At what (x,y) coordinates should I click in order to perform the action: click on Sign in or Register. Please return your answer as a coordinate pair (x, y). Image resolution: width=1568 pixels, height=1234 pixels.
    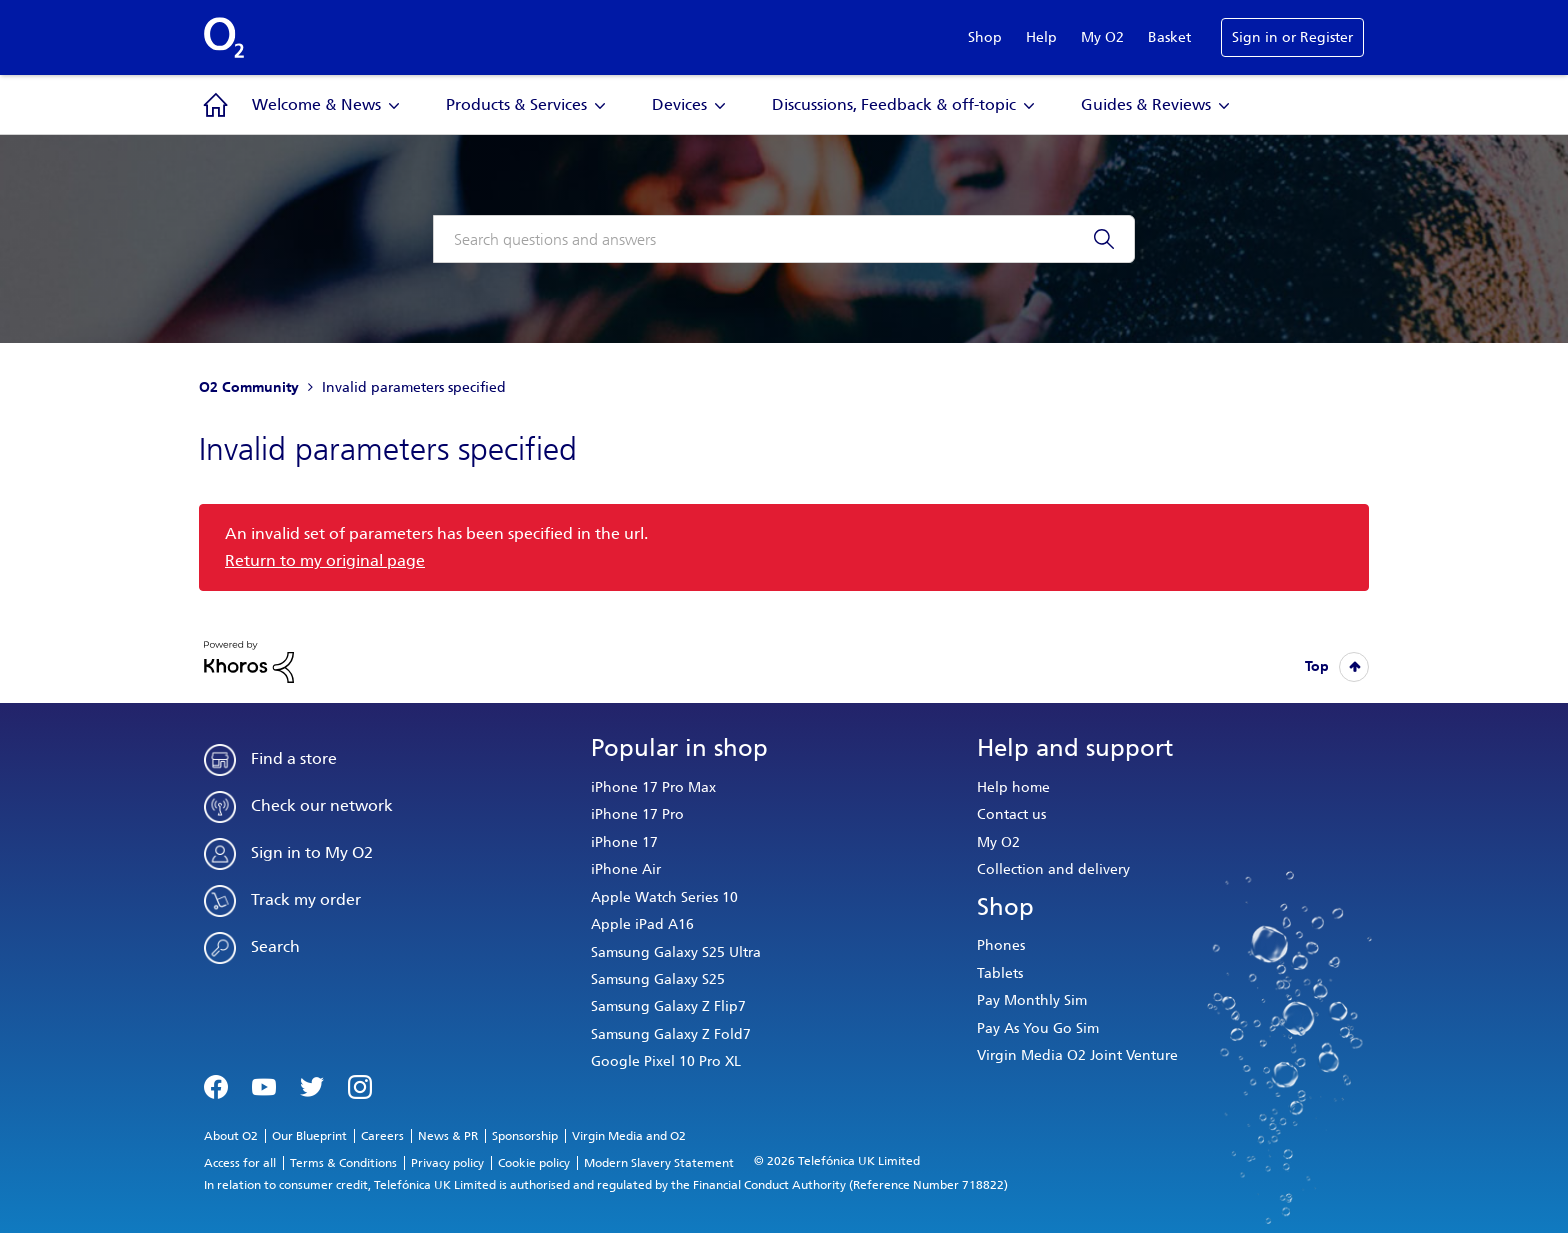
    Looking at the image, I should click on (1292, 37).